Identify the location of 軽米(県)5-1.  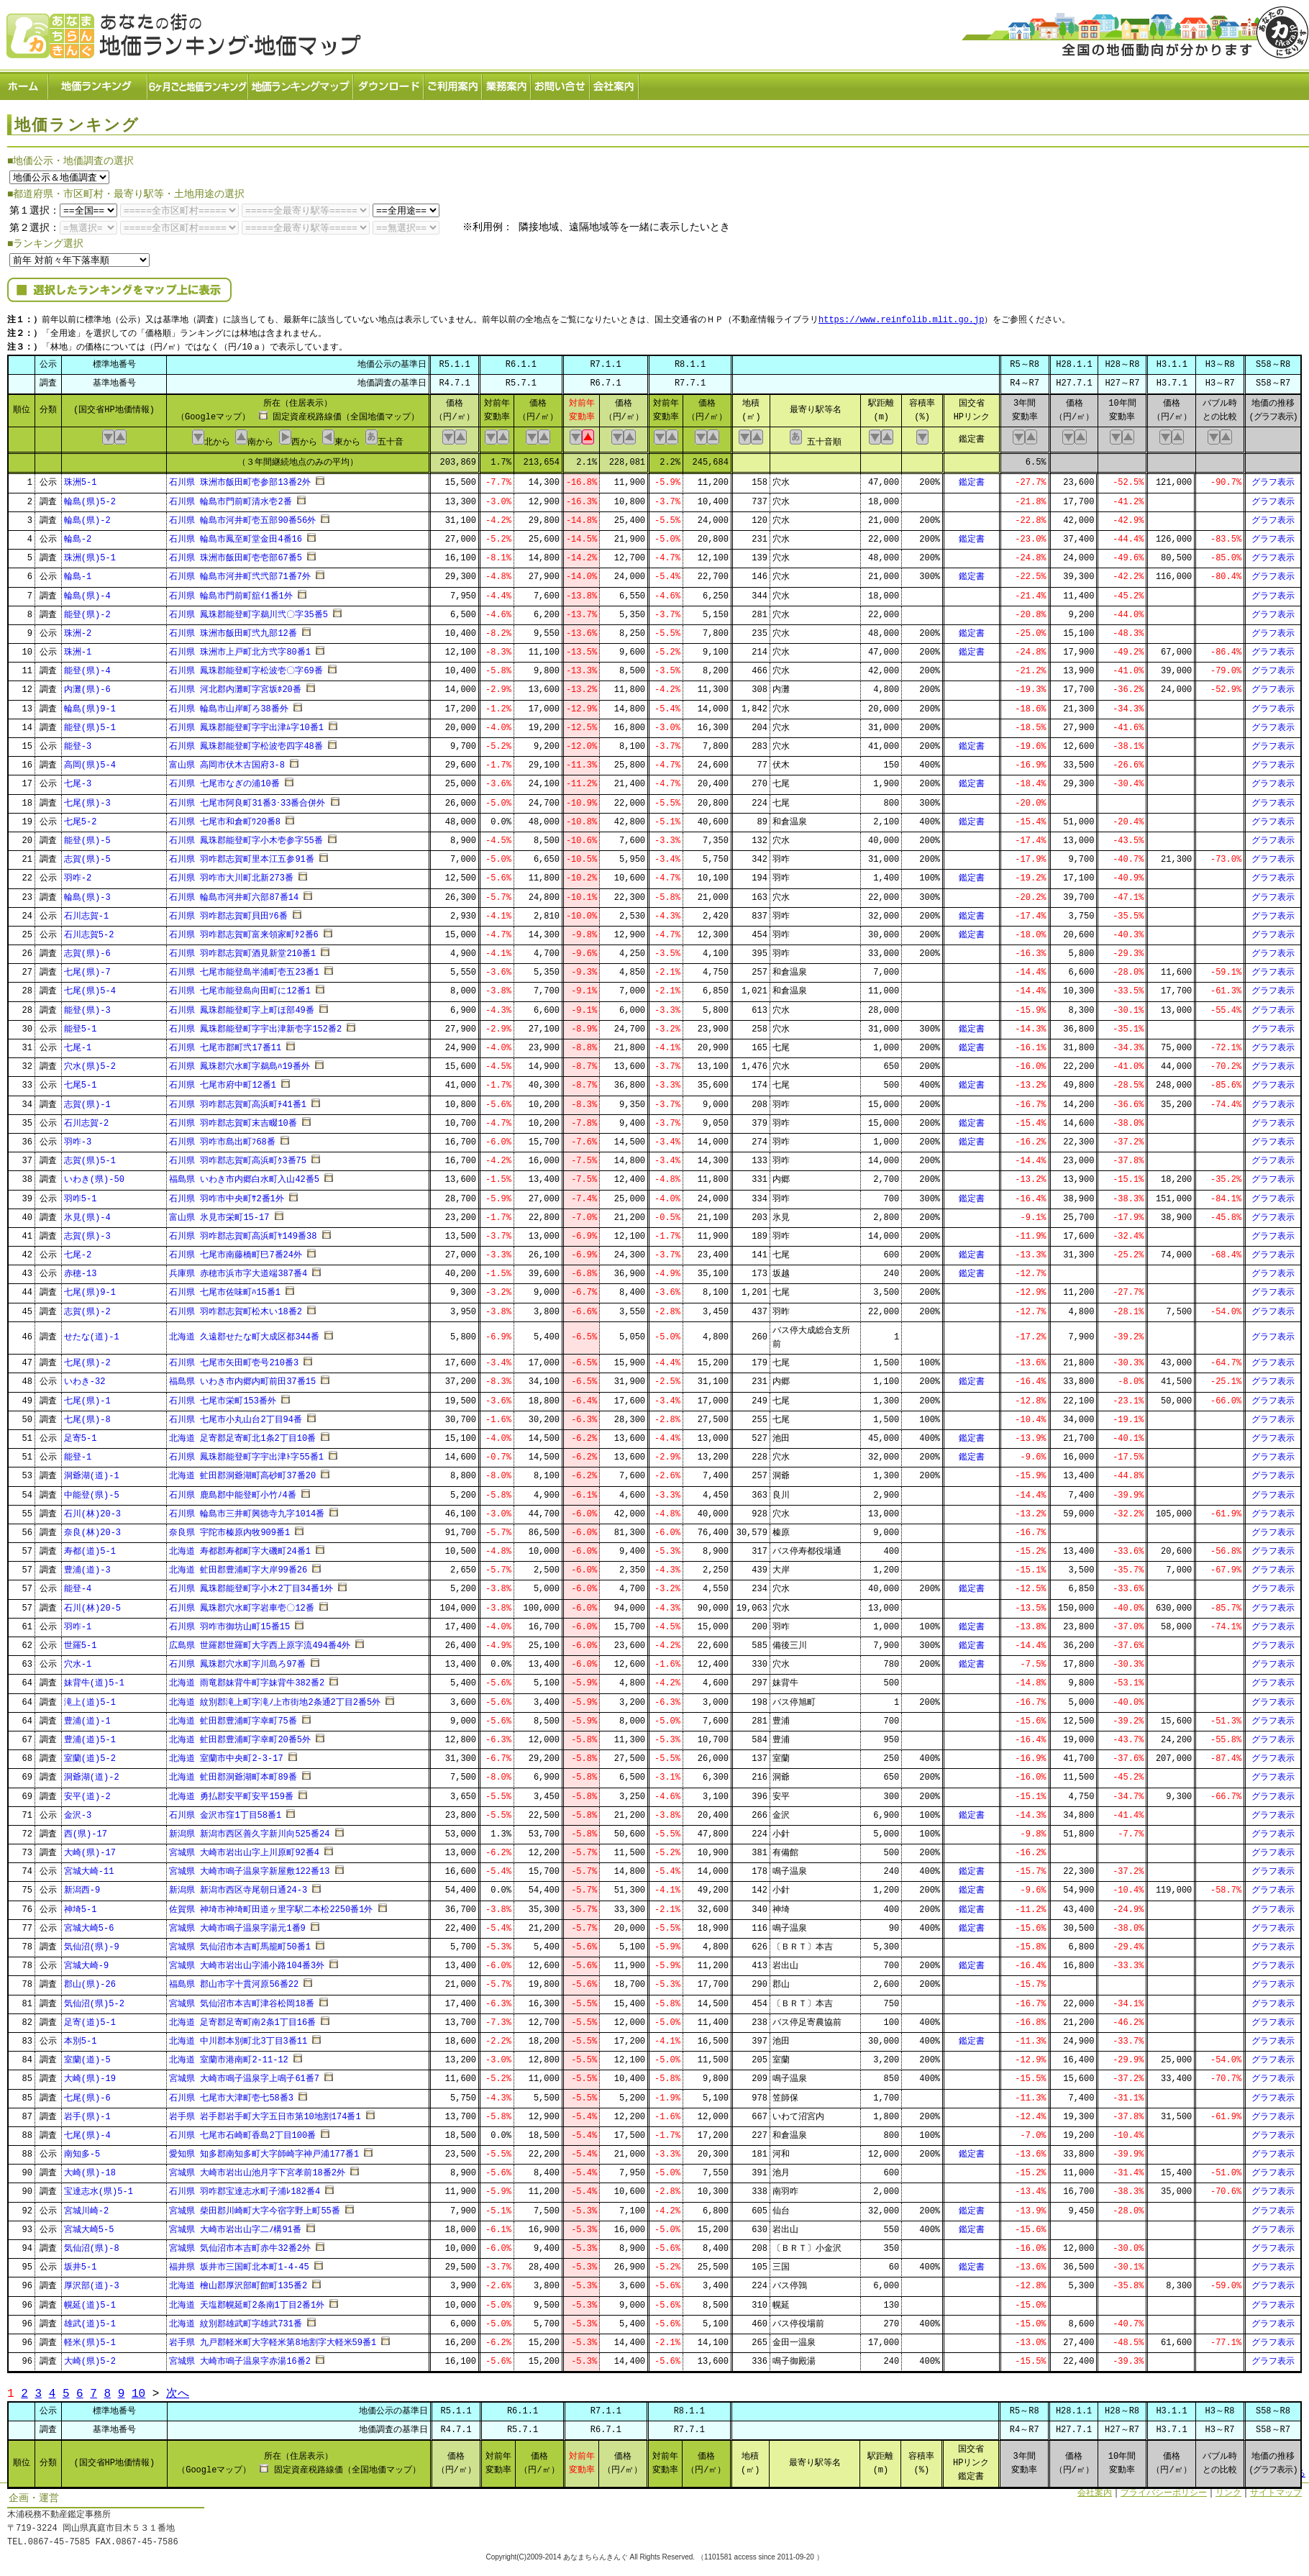
(90, 2338).